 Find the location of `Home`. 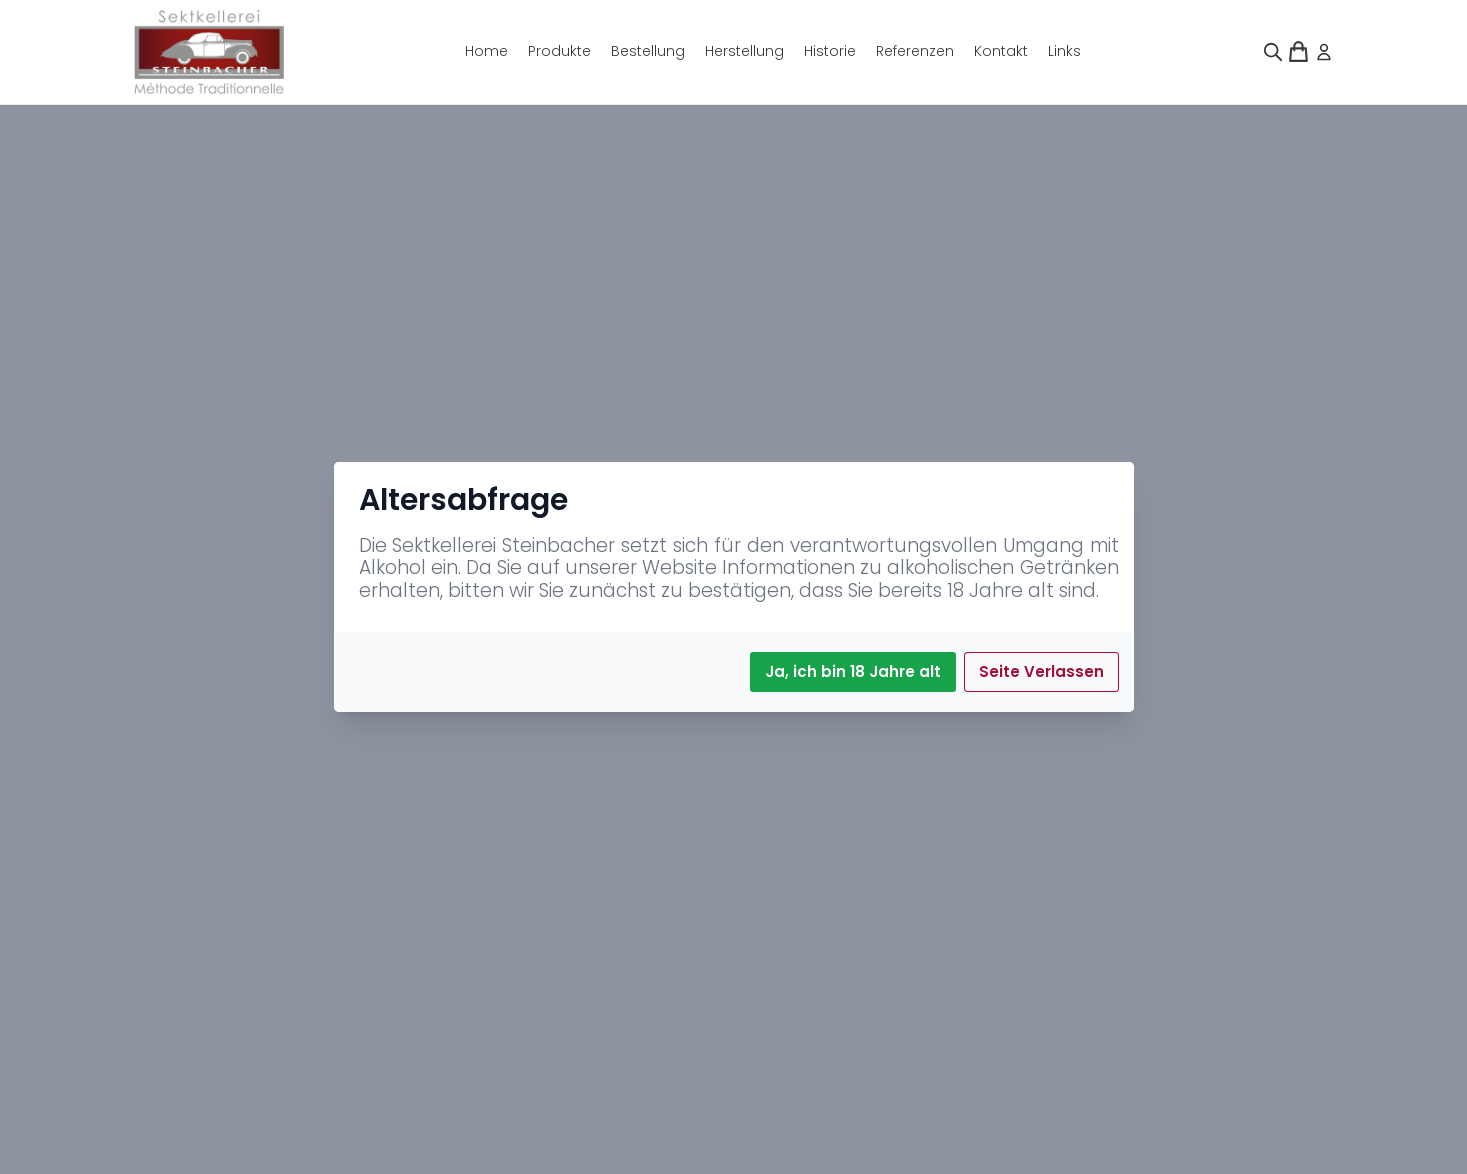

Home is located at coordinates (486, 51).